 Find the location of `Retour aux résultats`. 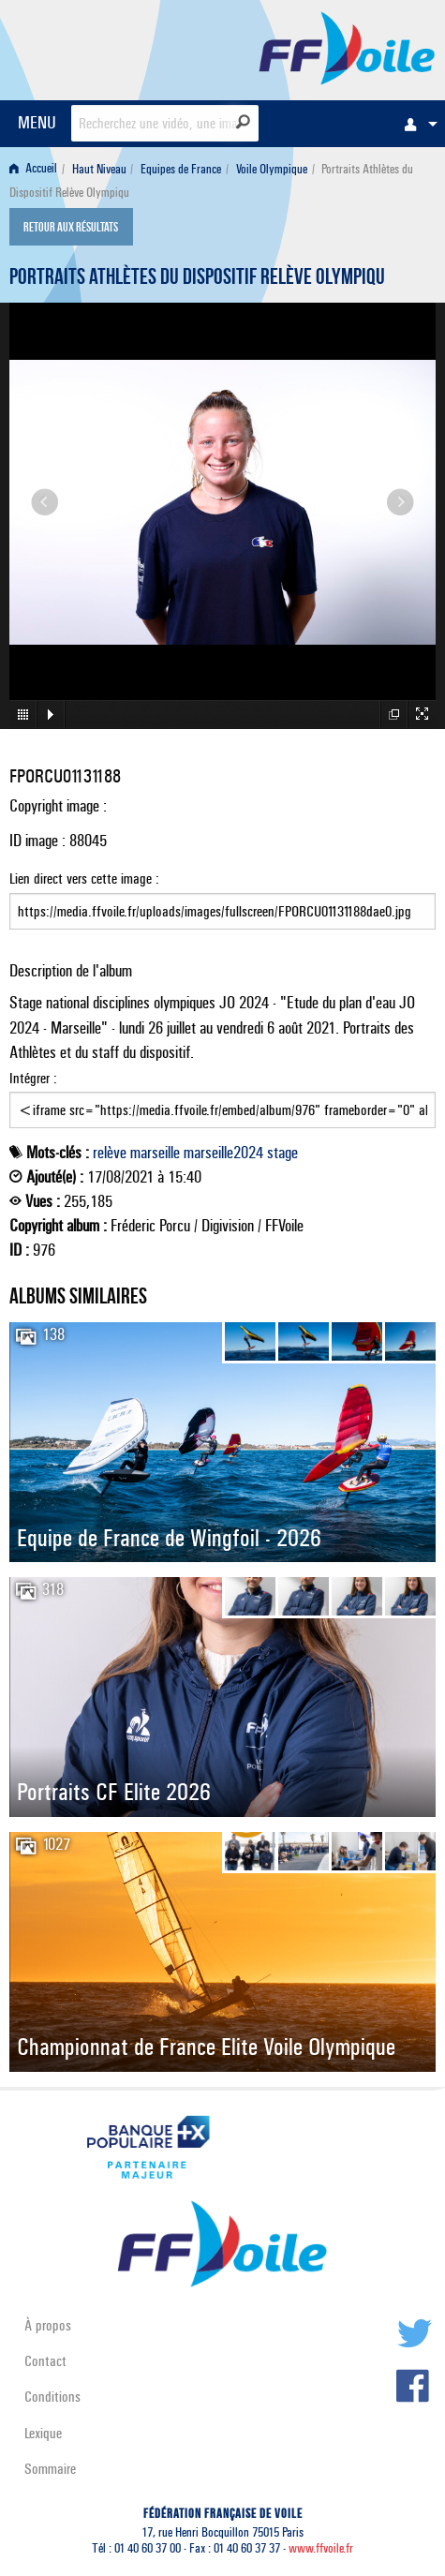

Retour aux résultats is located at coordinates (70, 228).